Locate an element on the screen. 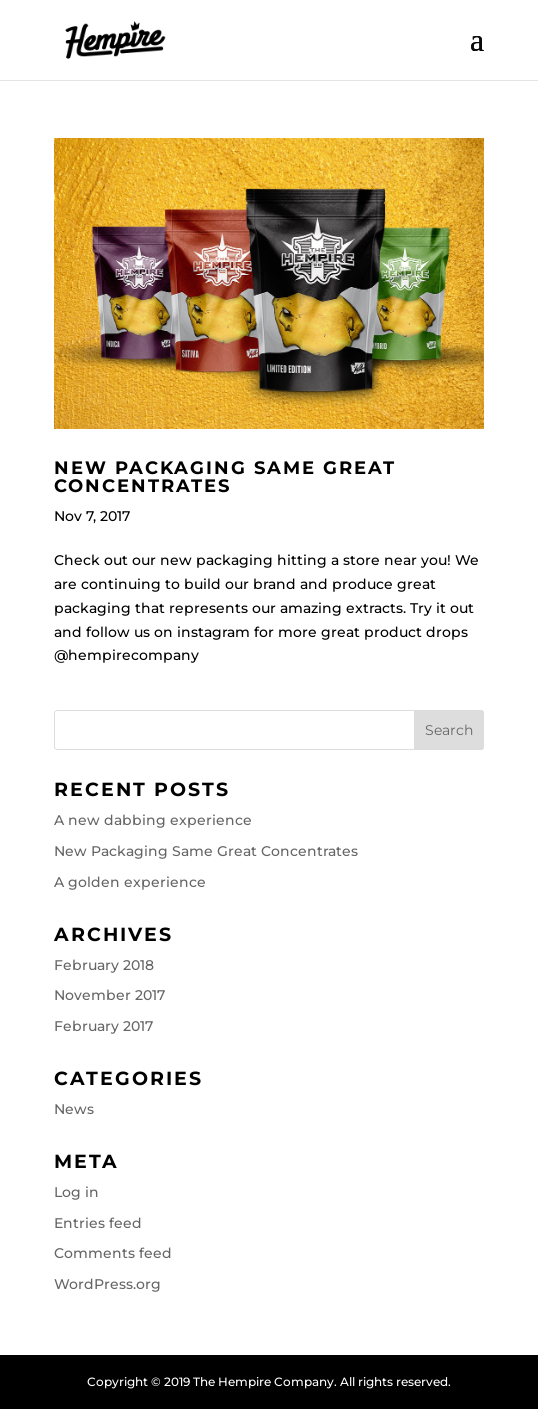 The height and width of the screenshot is (1409, 538). February 2018 is located at coordinates (104, 965).